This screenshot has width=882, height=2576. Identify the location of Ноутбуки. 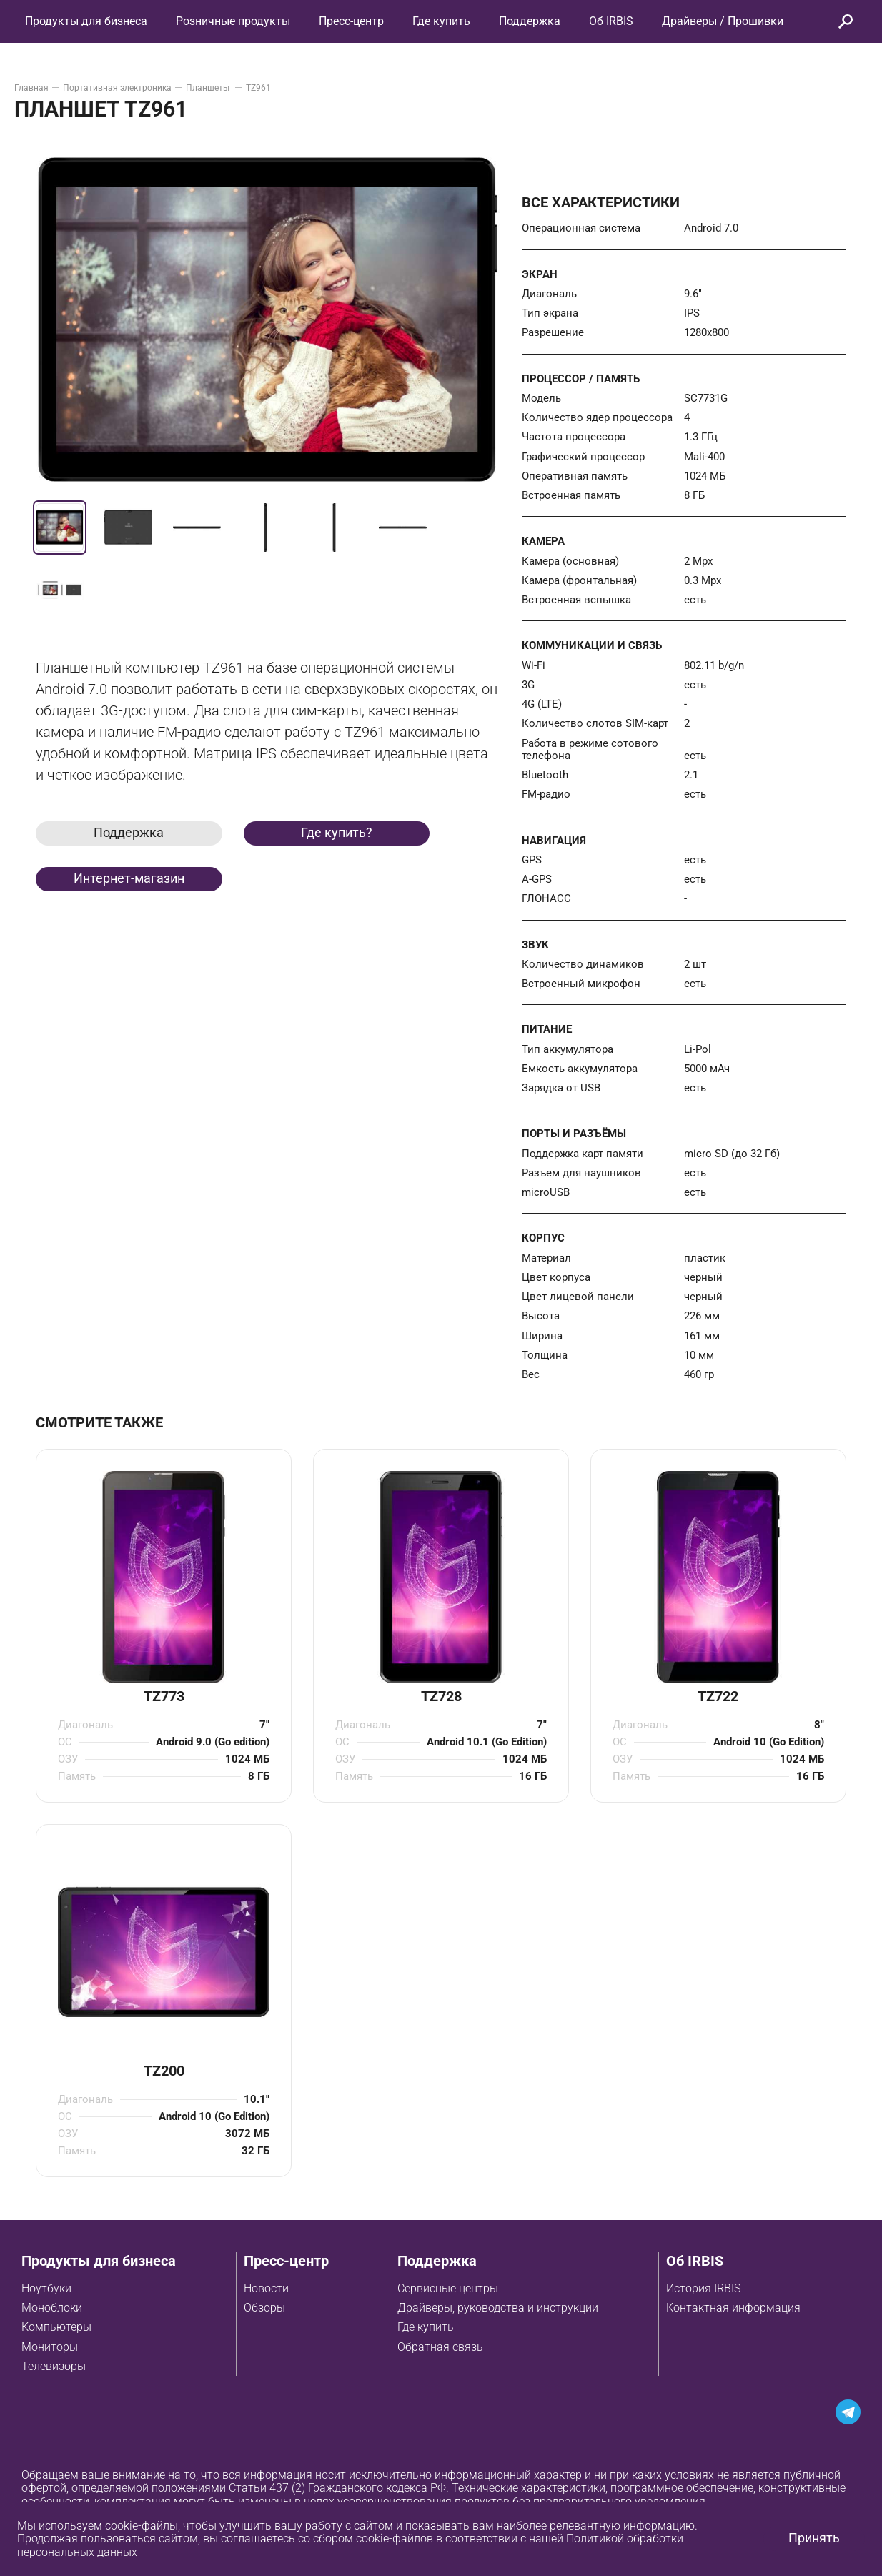
(46, 2288).